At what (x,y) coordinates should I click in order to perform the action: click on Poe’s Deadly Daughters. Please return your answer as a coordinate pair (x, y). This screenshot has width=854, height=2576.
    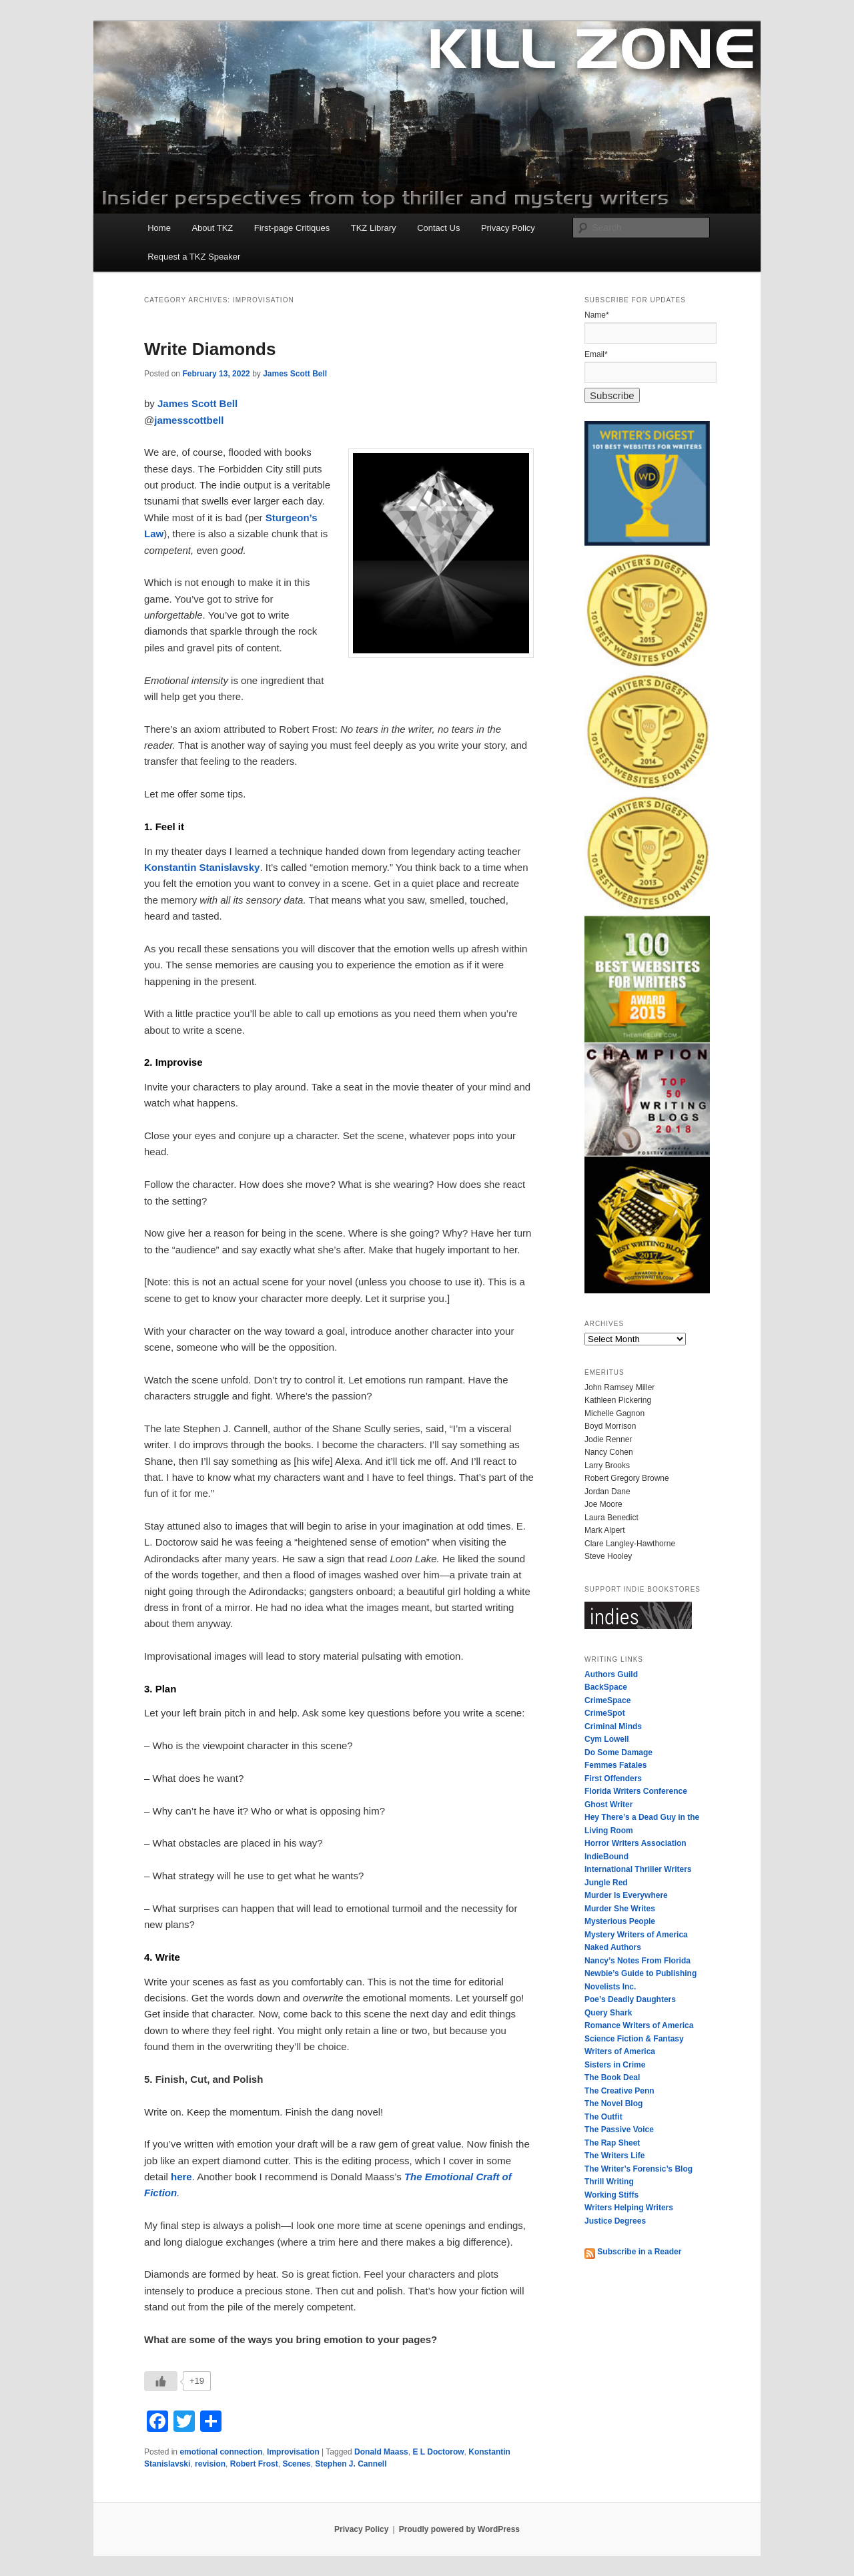
    Looking at the image, I should click on (630, 1999).